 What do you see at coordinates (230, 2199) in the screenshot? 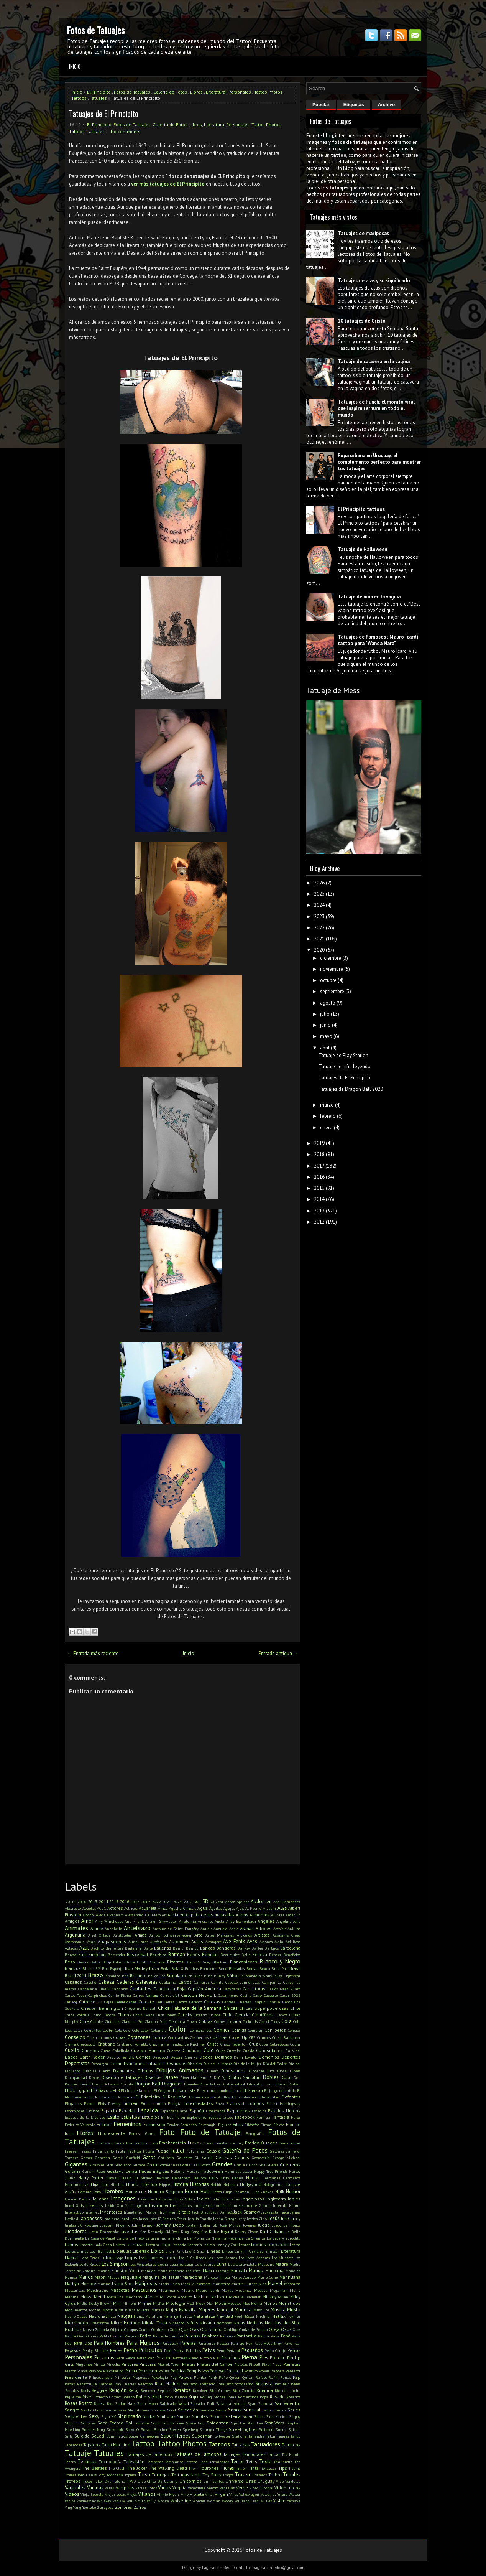
I see `Infografías` at bounding box center [230, 2199].